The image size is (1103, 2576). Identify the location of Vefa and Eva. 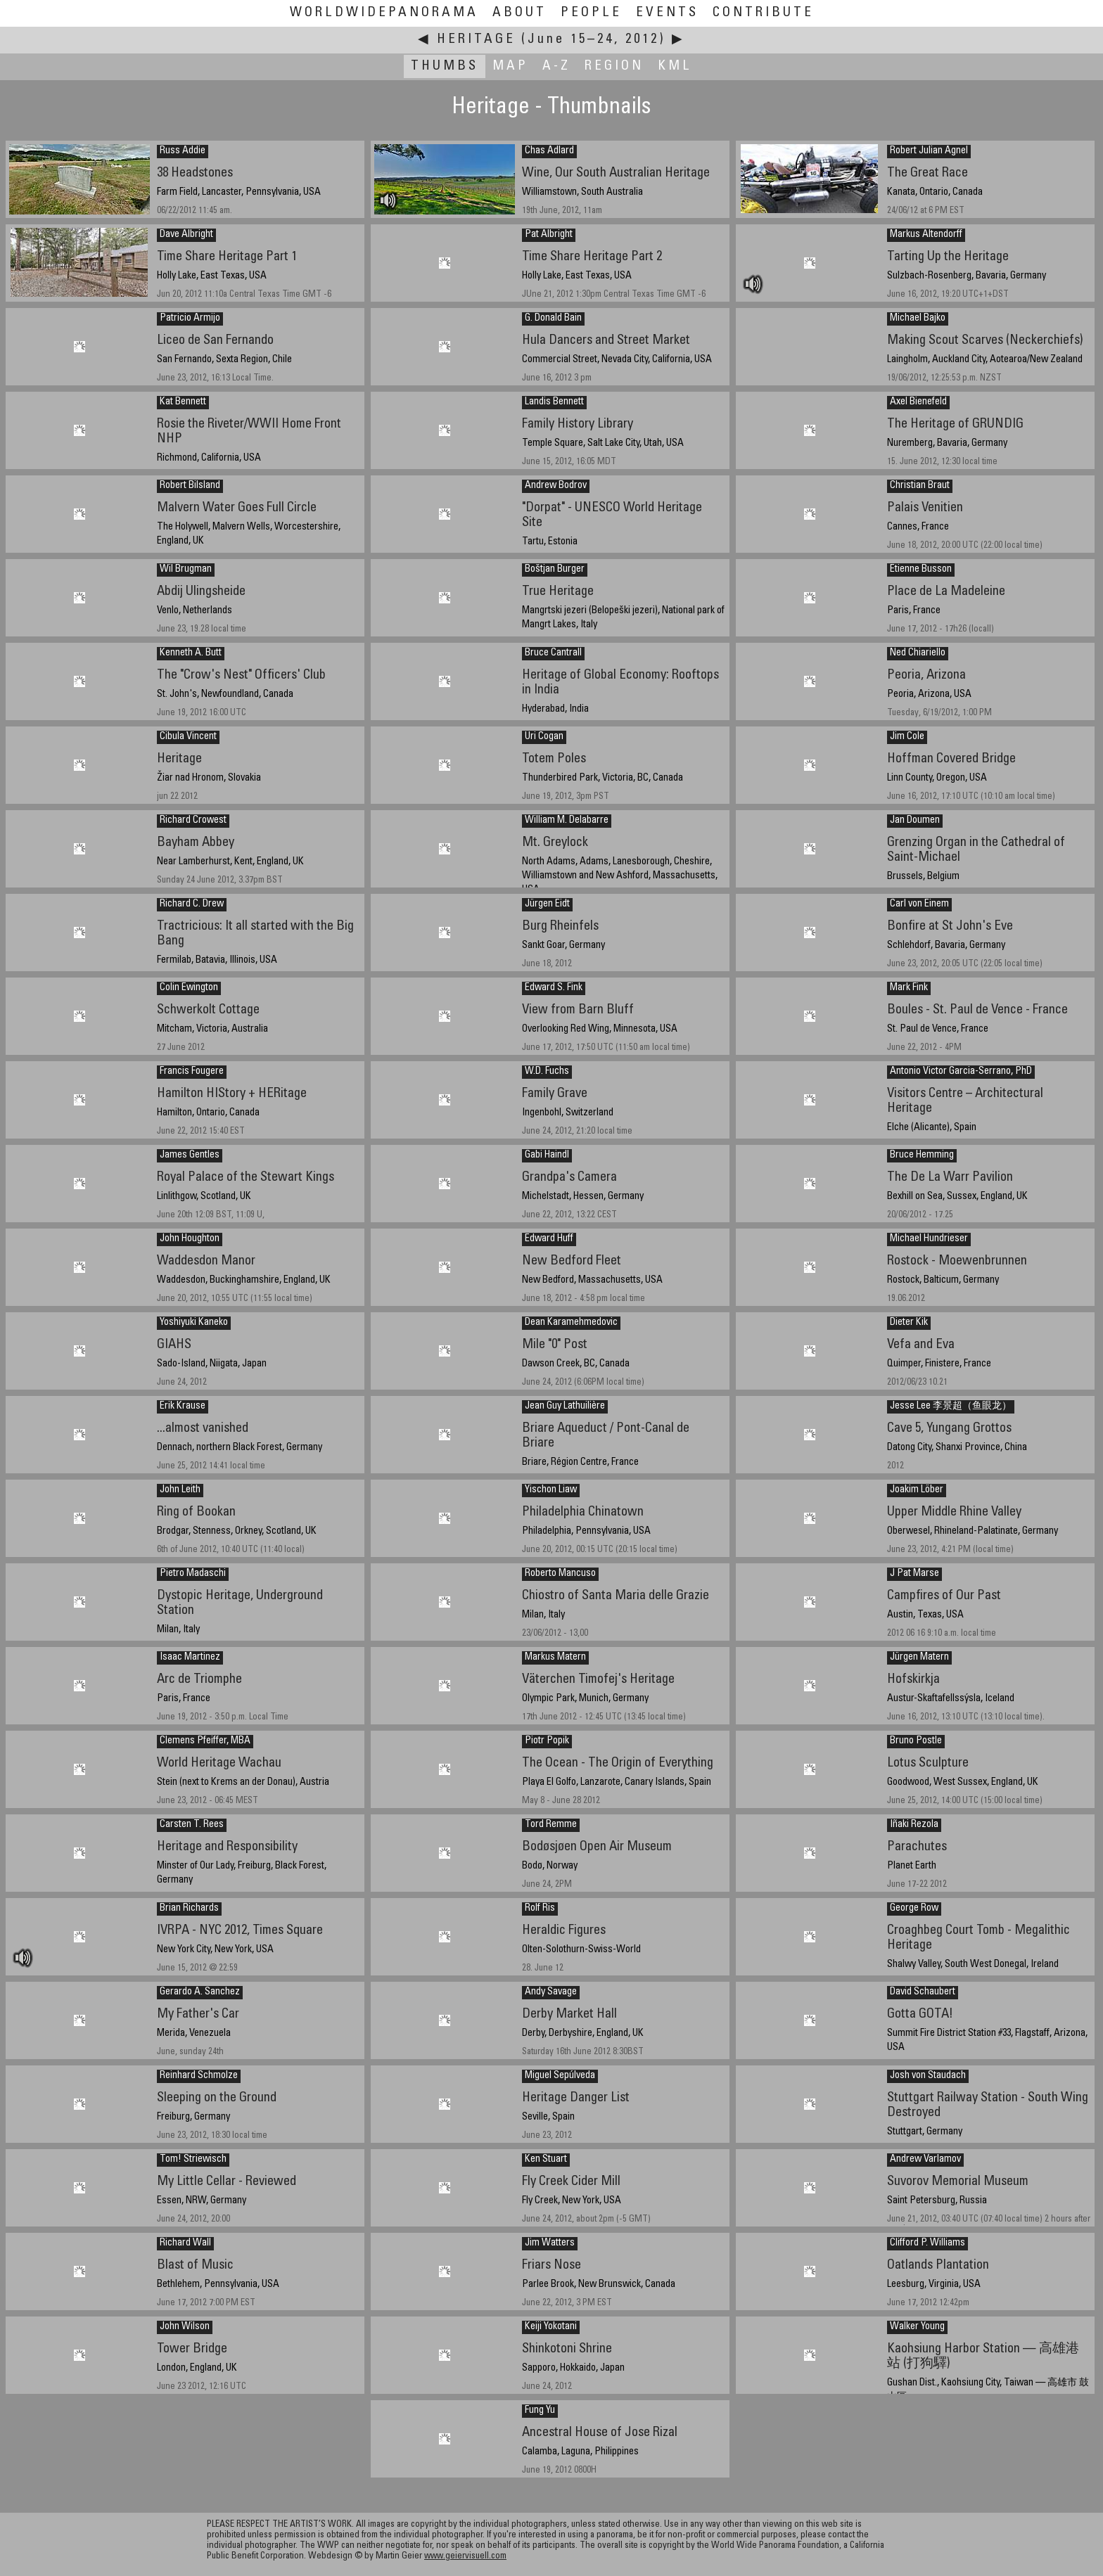
(921, 1345).